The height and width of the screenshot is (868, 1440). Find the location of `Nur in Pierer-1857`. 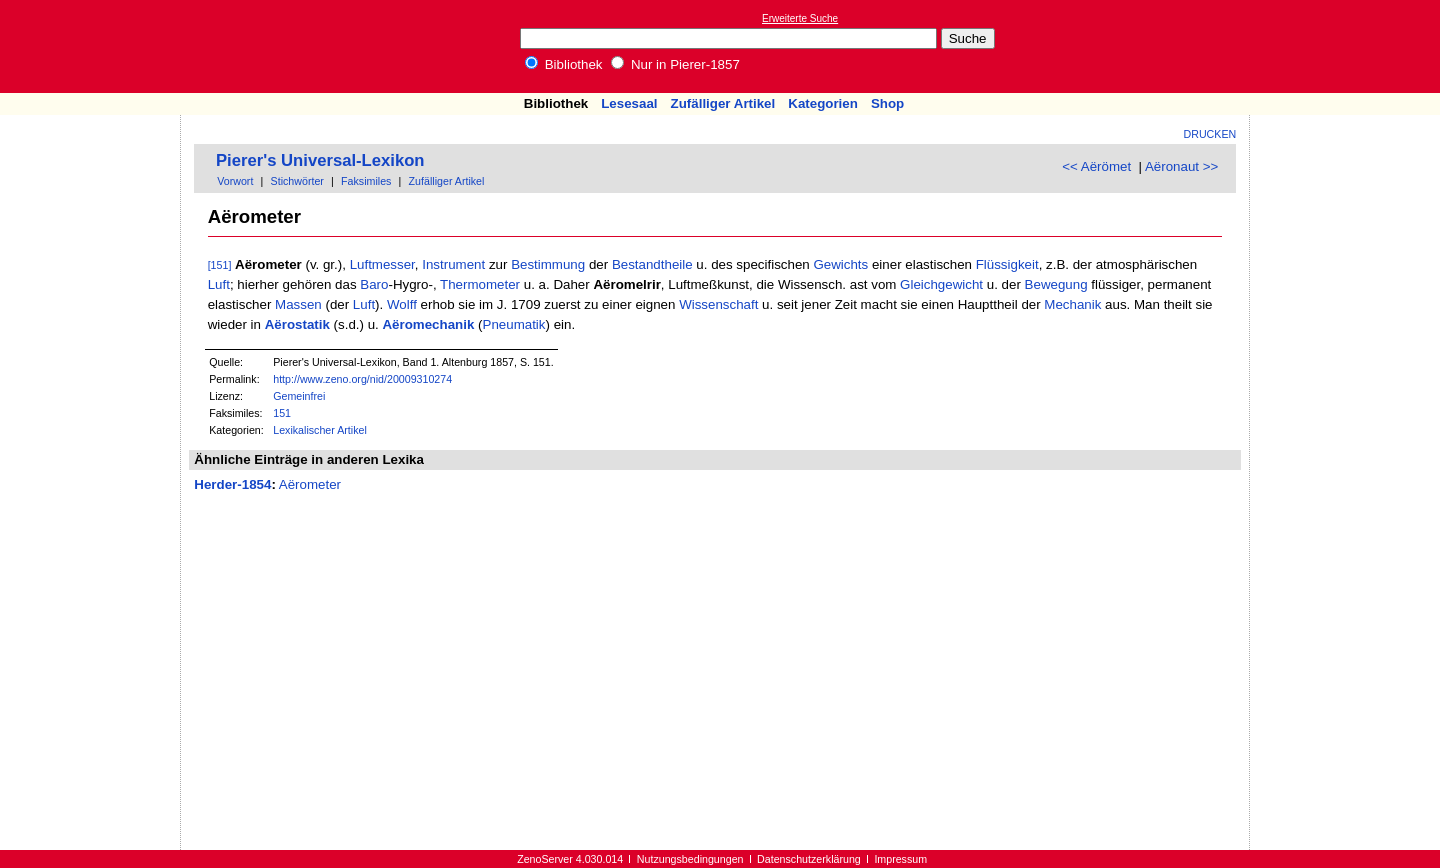

Nur in Pierer-1857 is located at coordinates (675, 64).